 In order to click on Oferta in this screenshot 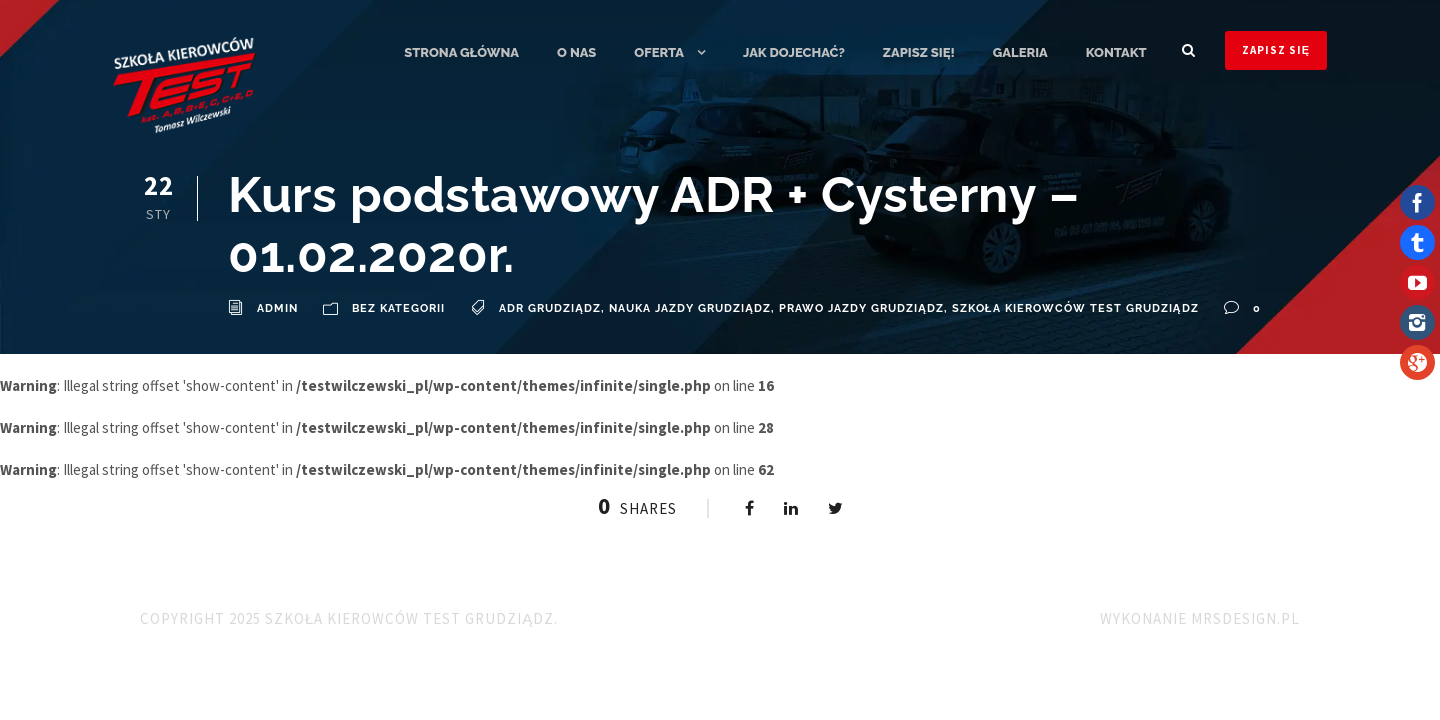, I will do `click(659, 52)`.